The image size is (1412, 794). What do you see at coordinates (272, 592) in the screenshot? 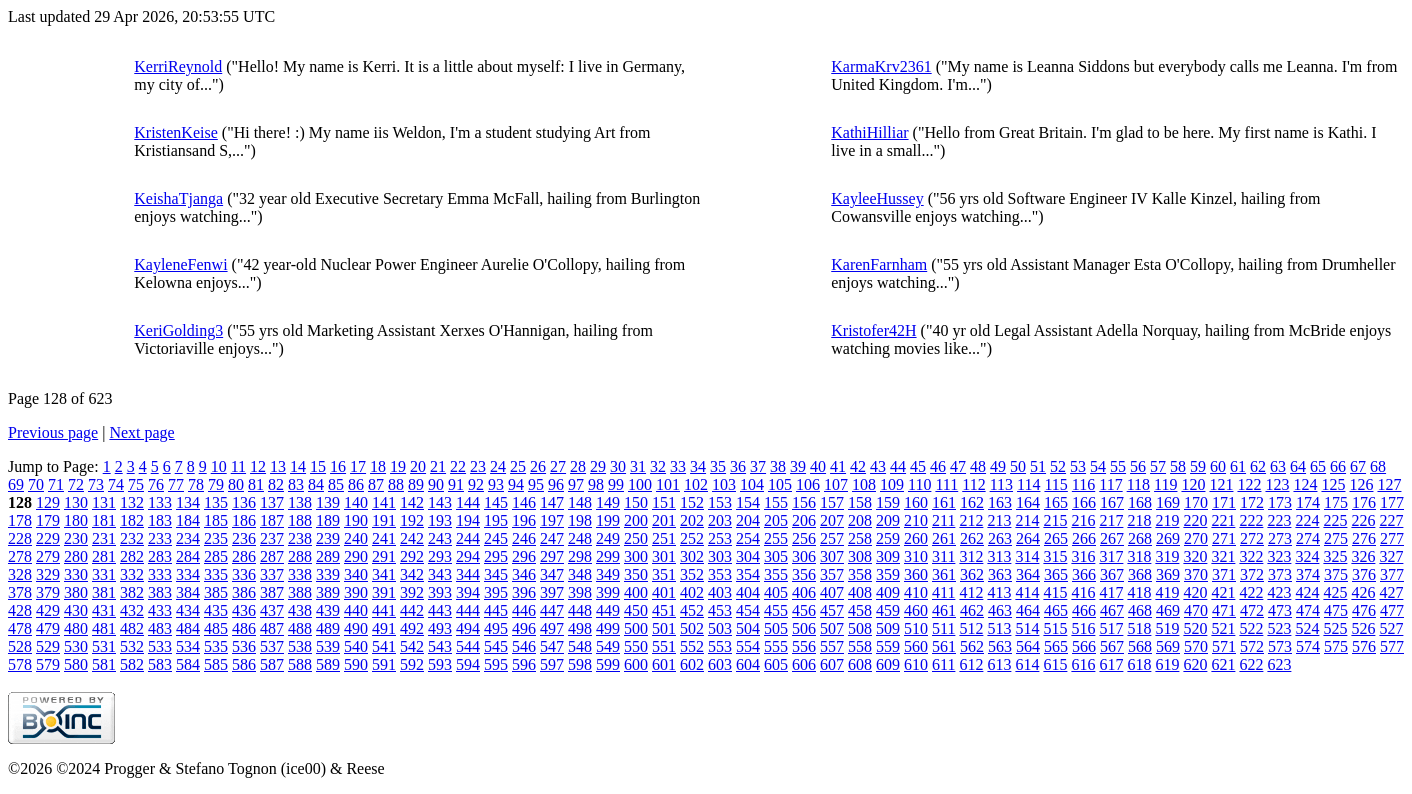
I see `387` at bounding box center [272, 592].